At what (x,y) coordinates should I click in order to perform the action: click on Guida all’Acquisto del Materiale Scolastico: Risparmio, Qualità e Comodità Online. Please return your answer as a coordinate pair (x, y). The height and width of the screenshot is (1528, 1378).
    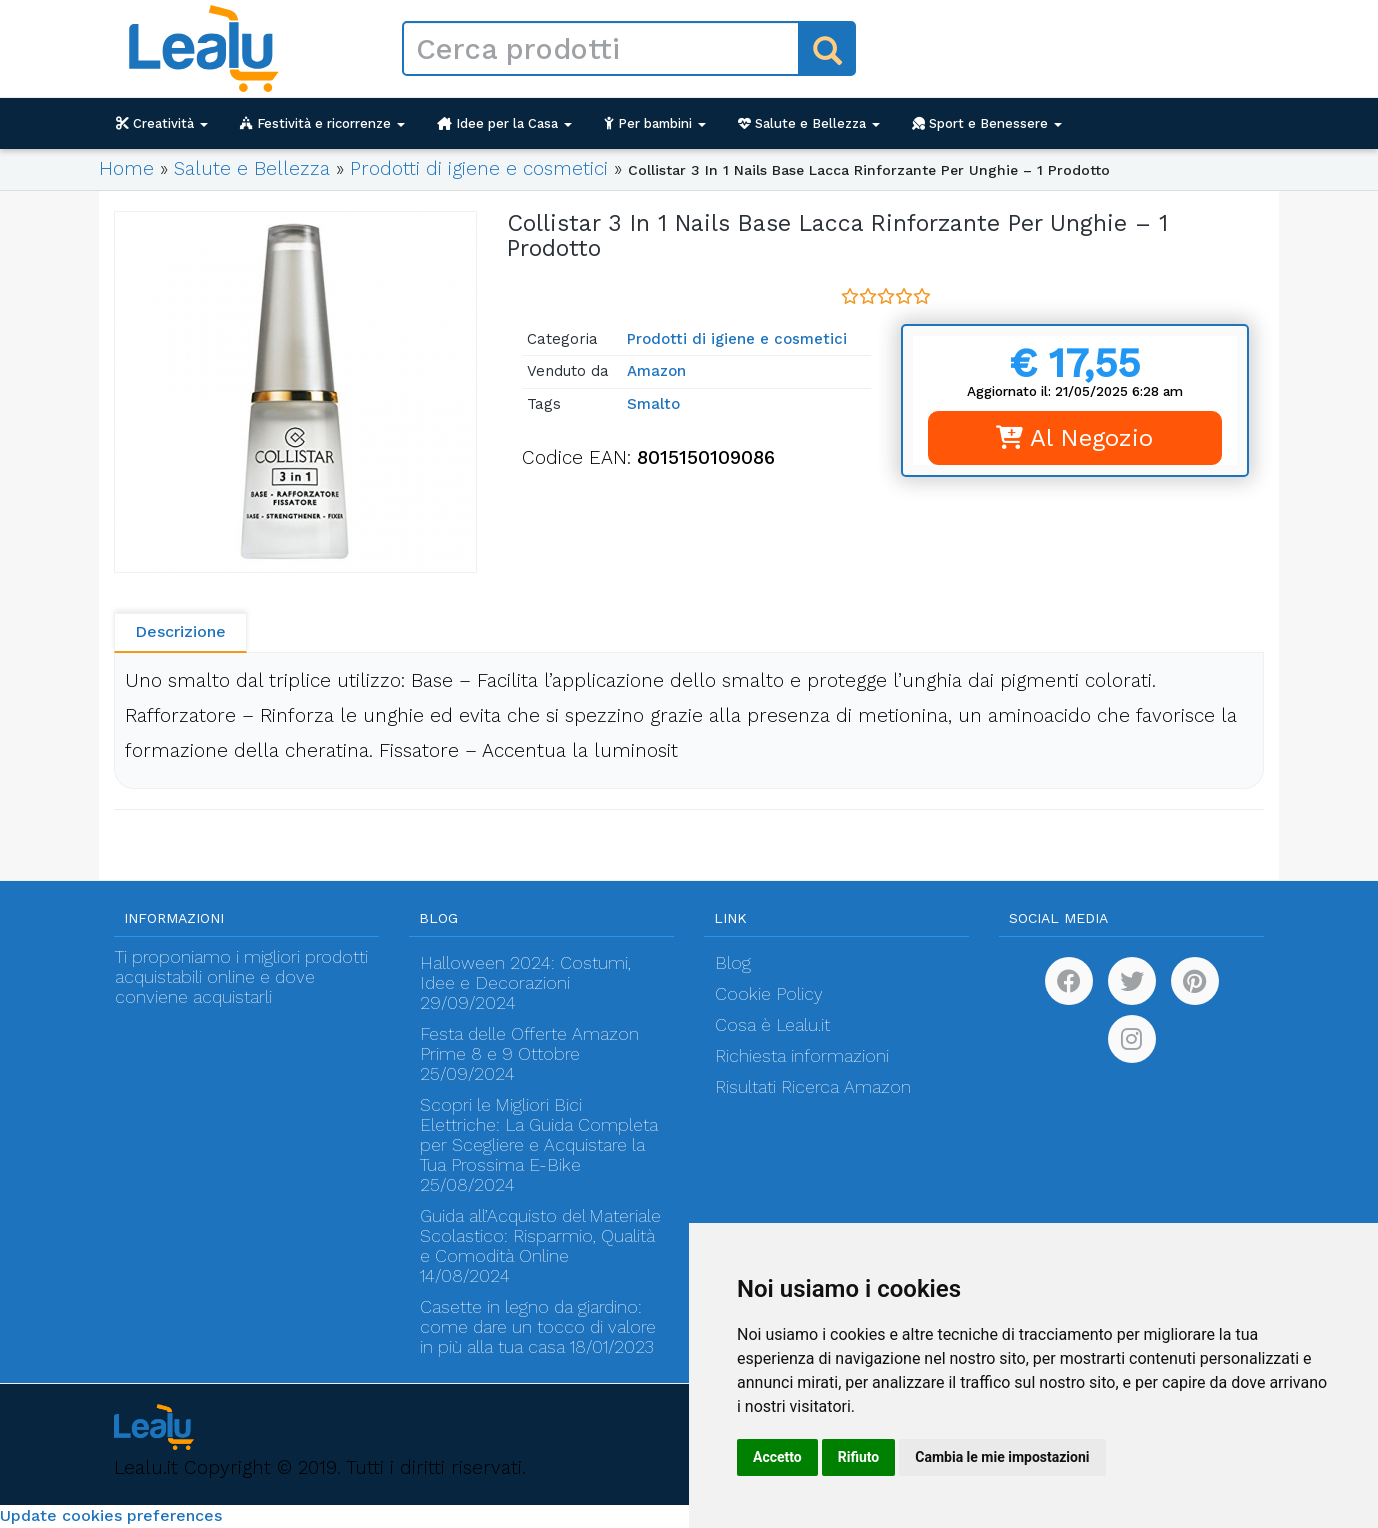
    Looking at the image, I should click on (540, 1236).